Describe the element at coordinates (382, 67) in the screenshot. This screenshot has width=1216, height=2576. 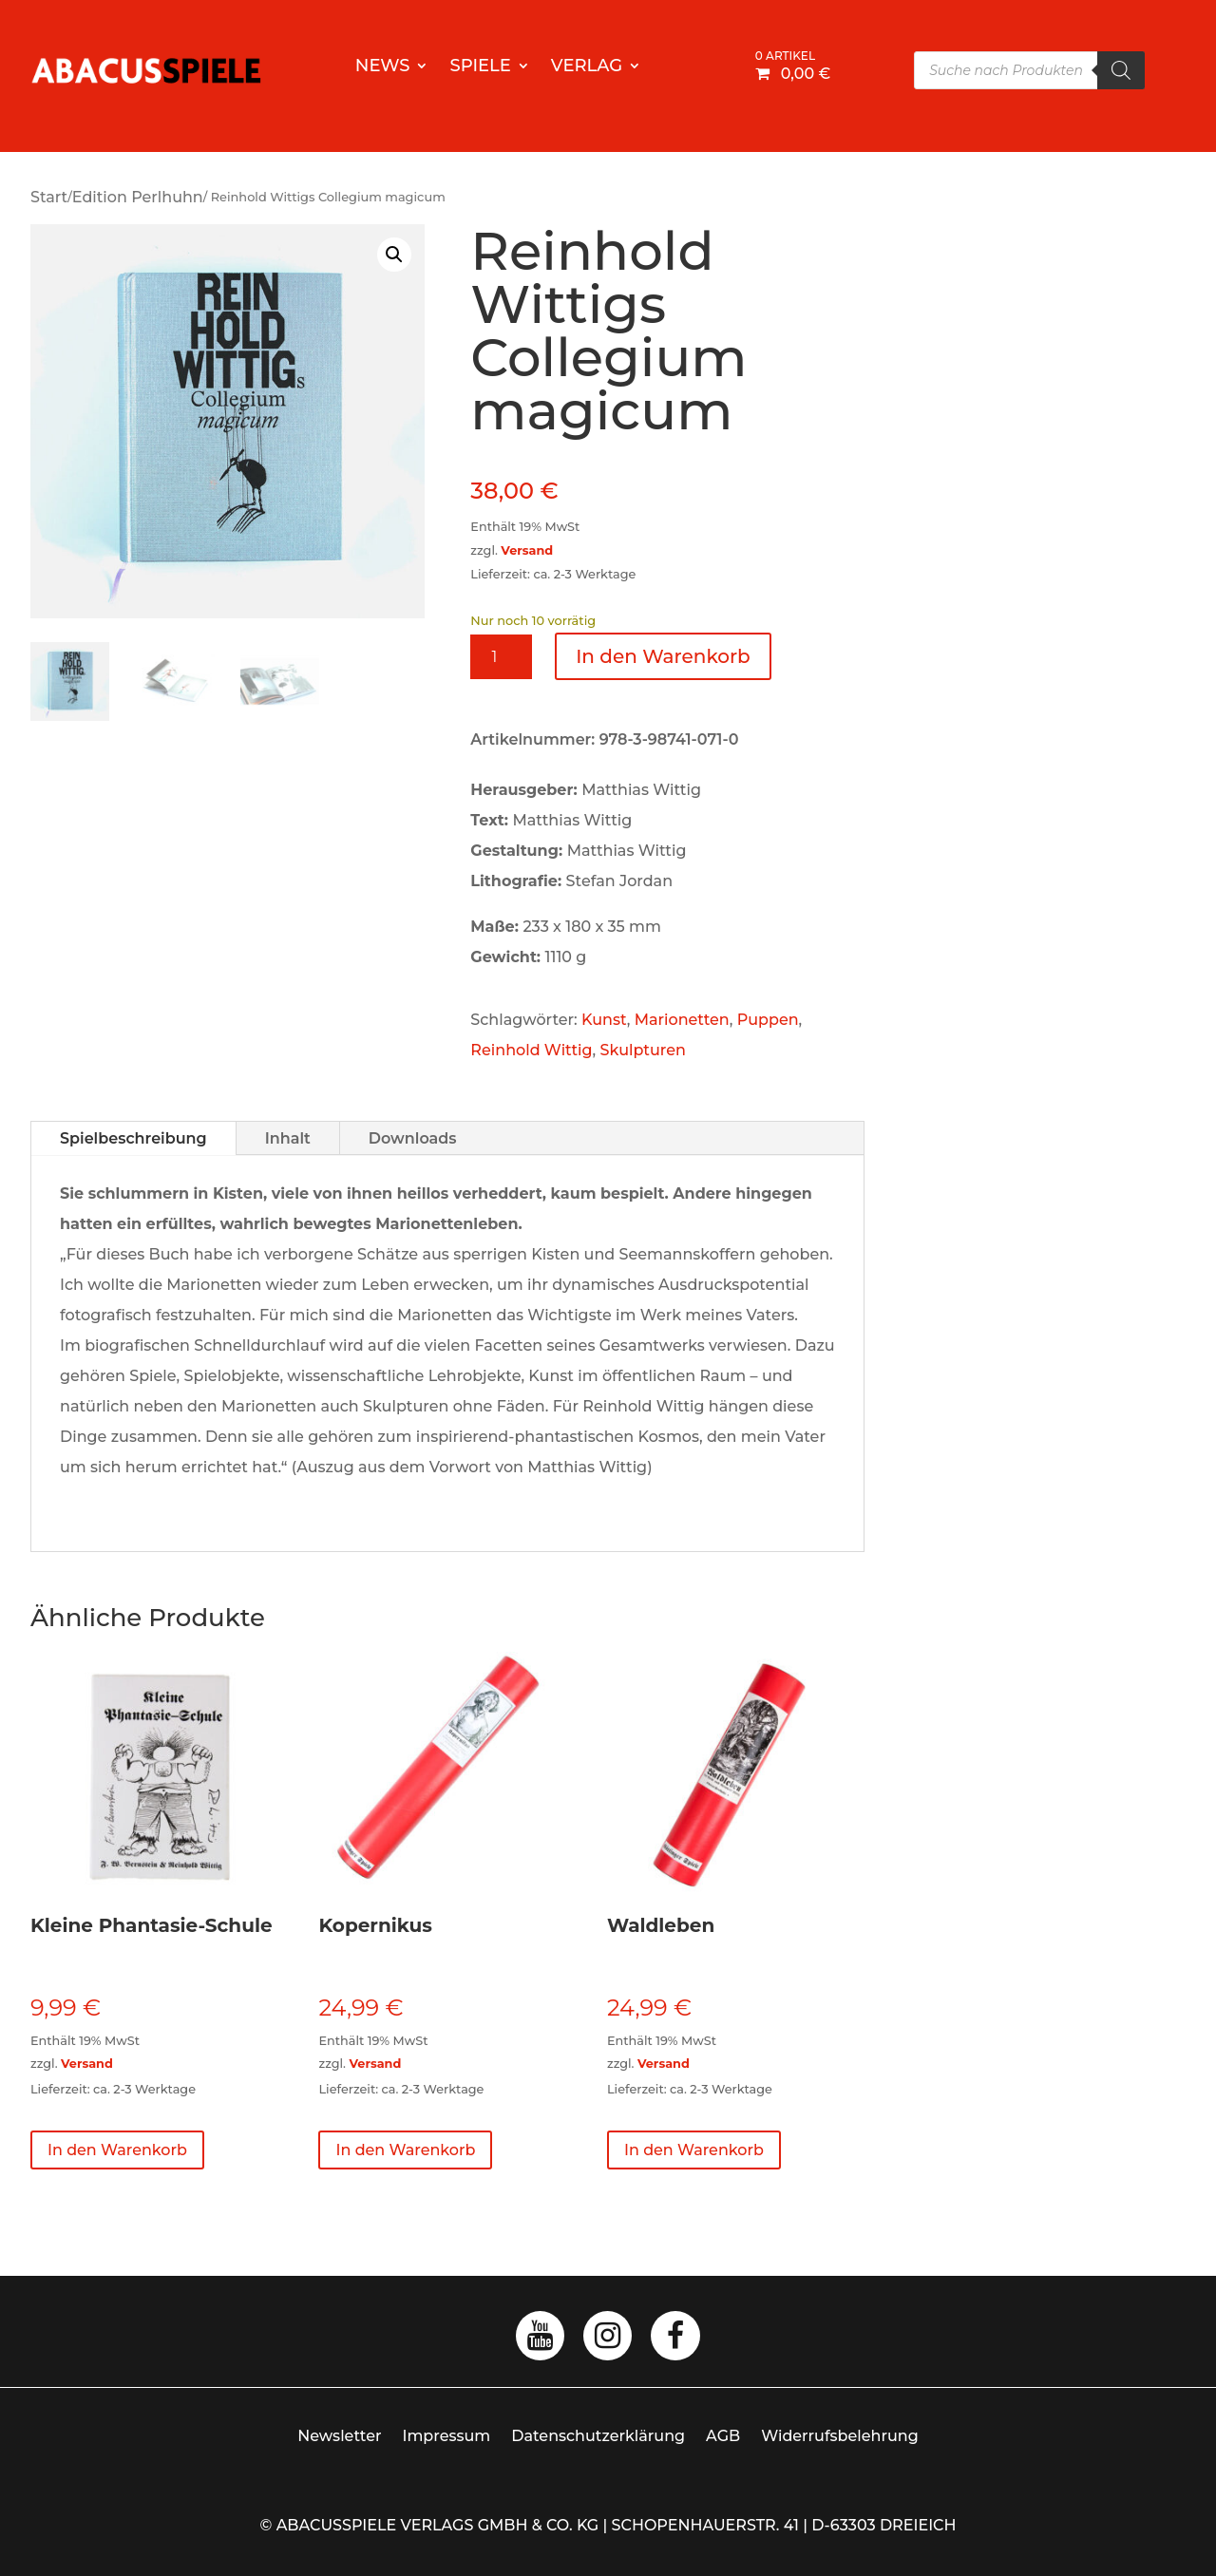
I see `News` at that location.